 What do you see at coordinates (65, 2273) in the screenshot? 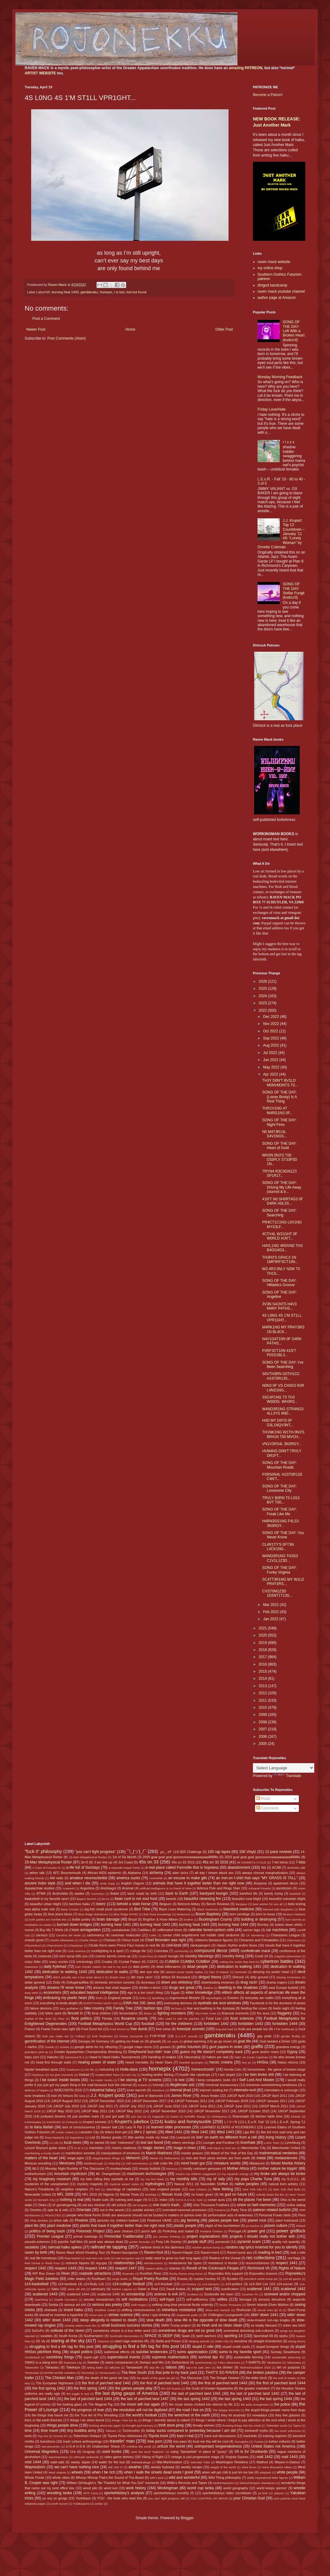
I see `River` at bounding box center [65, 2273].